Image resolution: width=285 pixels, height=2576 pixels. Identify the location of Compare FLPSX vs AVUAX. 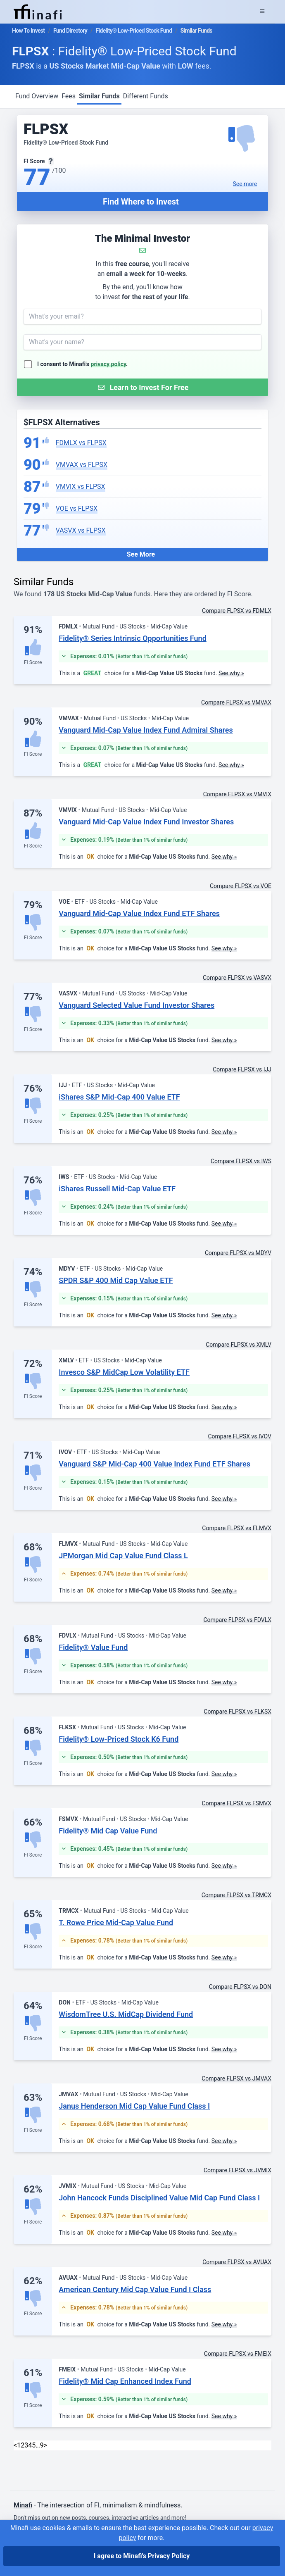
(236, 2262).